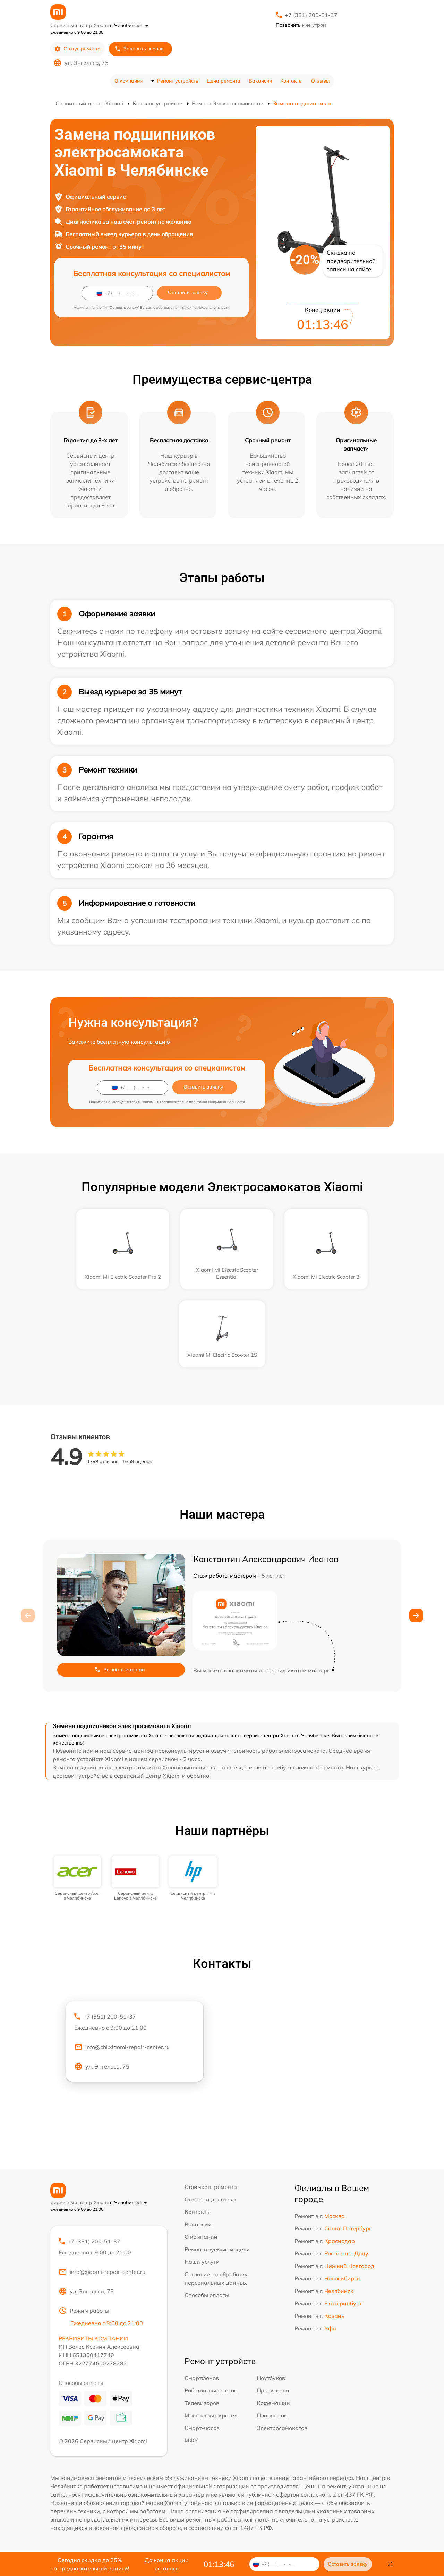 This screenshot has height=2576, width=444. I want to click on Кофемашин, so click(273, 2402).